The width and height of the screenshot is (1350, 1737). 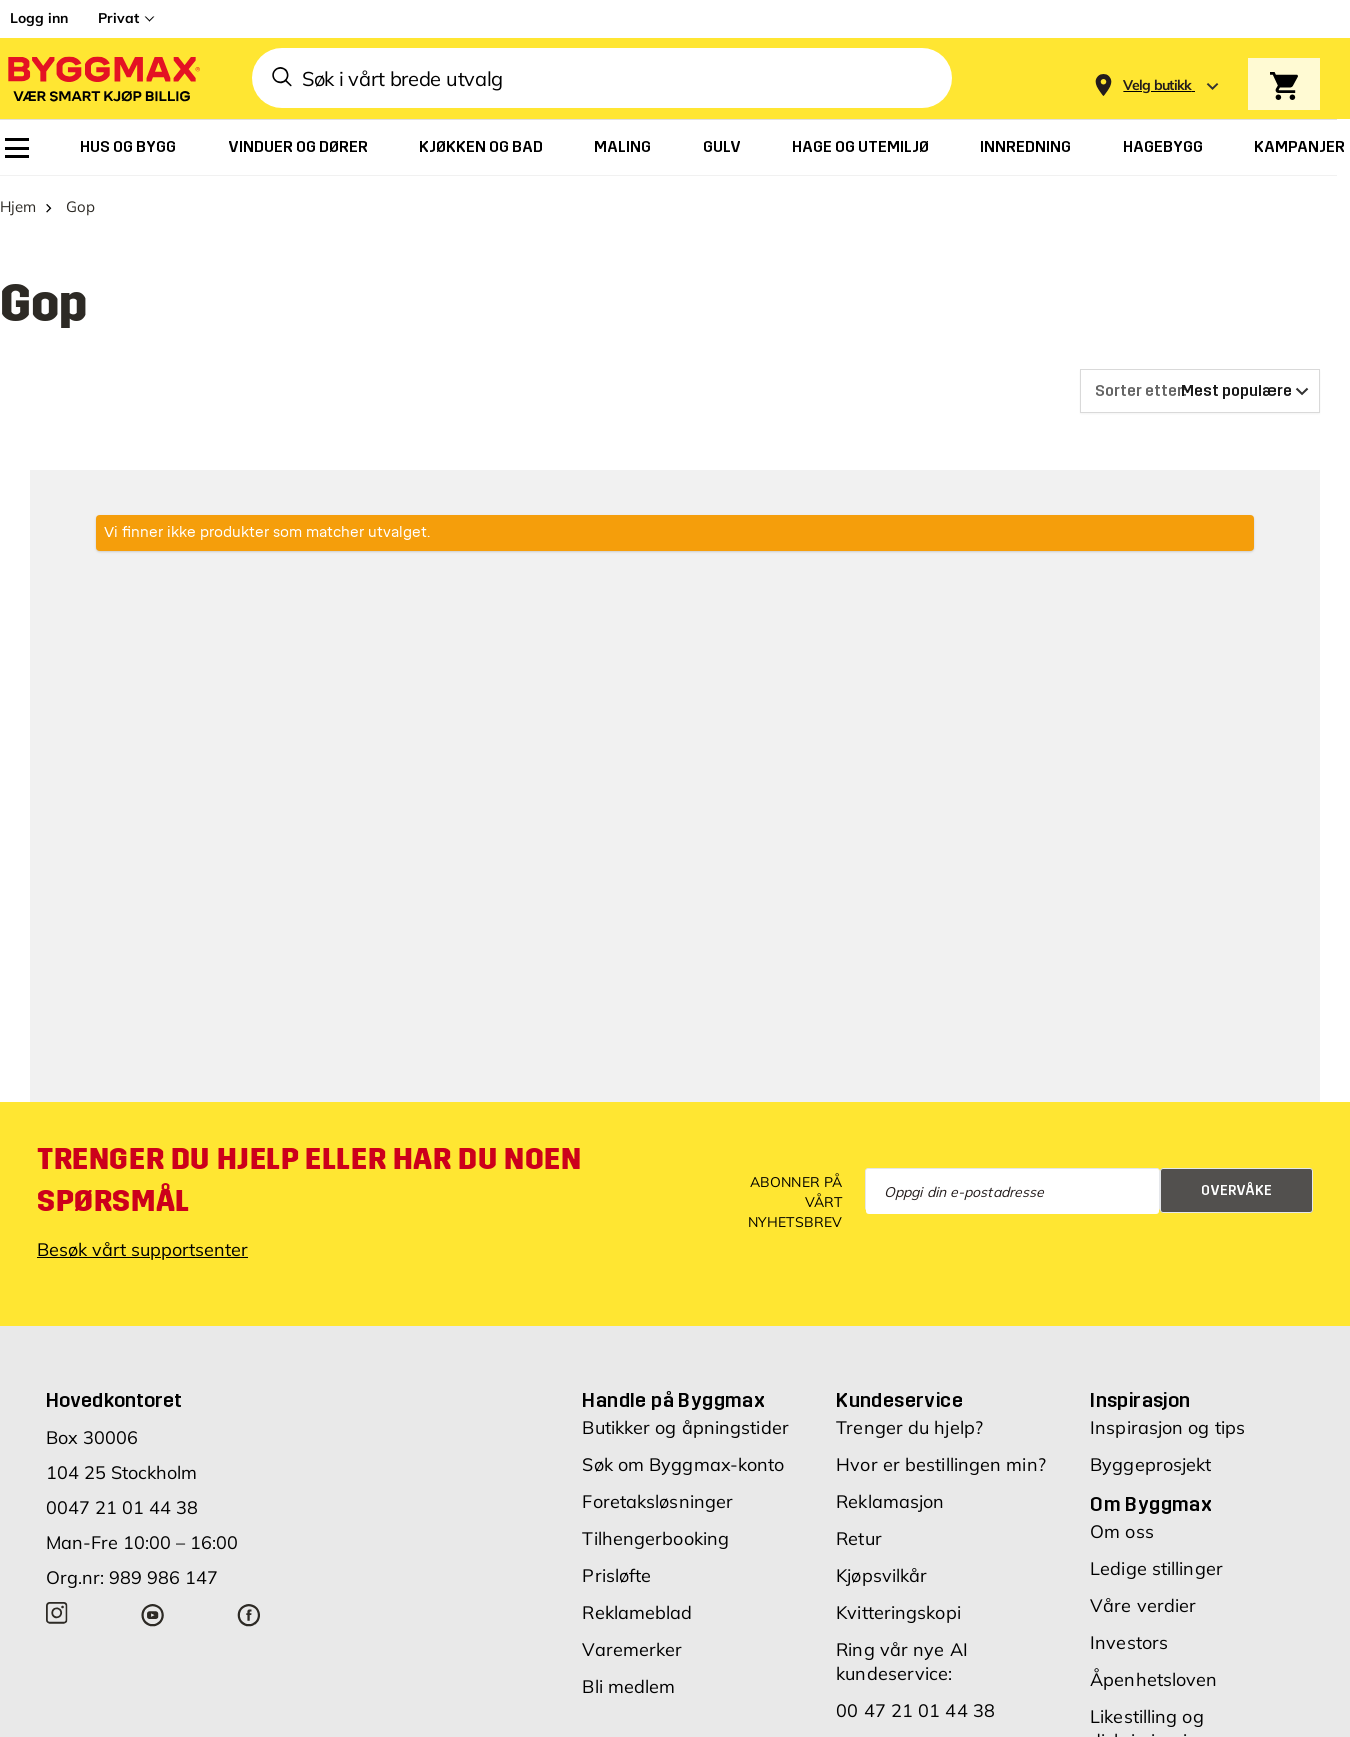 What do you see at coordinates (655, 1538) in the screenshot?
I see `Tilhengerbooking` at bounding box center [655, 1538].